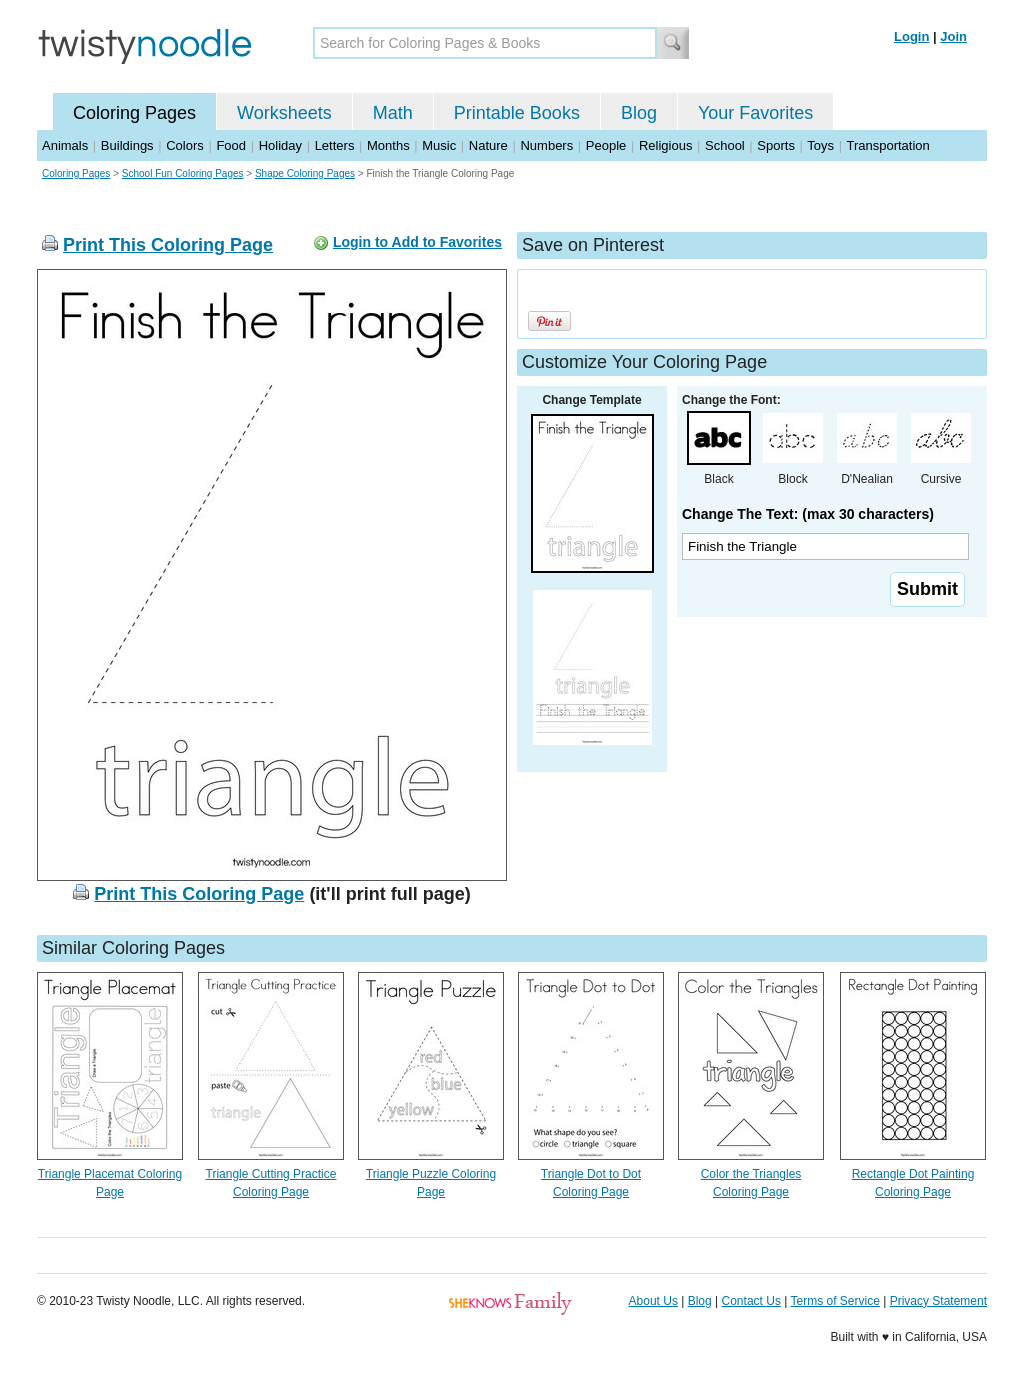  What do you see at coordinates (134, 113) in the screenshot?
I see `Coloring Pages` at bounding box center [134, 113].